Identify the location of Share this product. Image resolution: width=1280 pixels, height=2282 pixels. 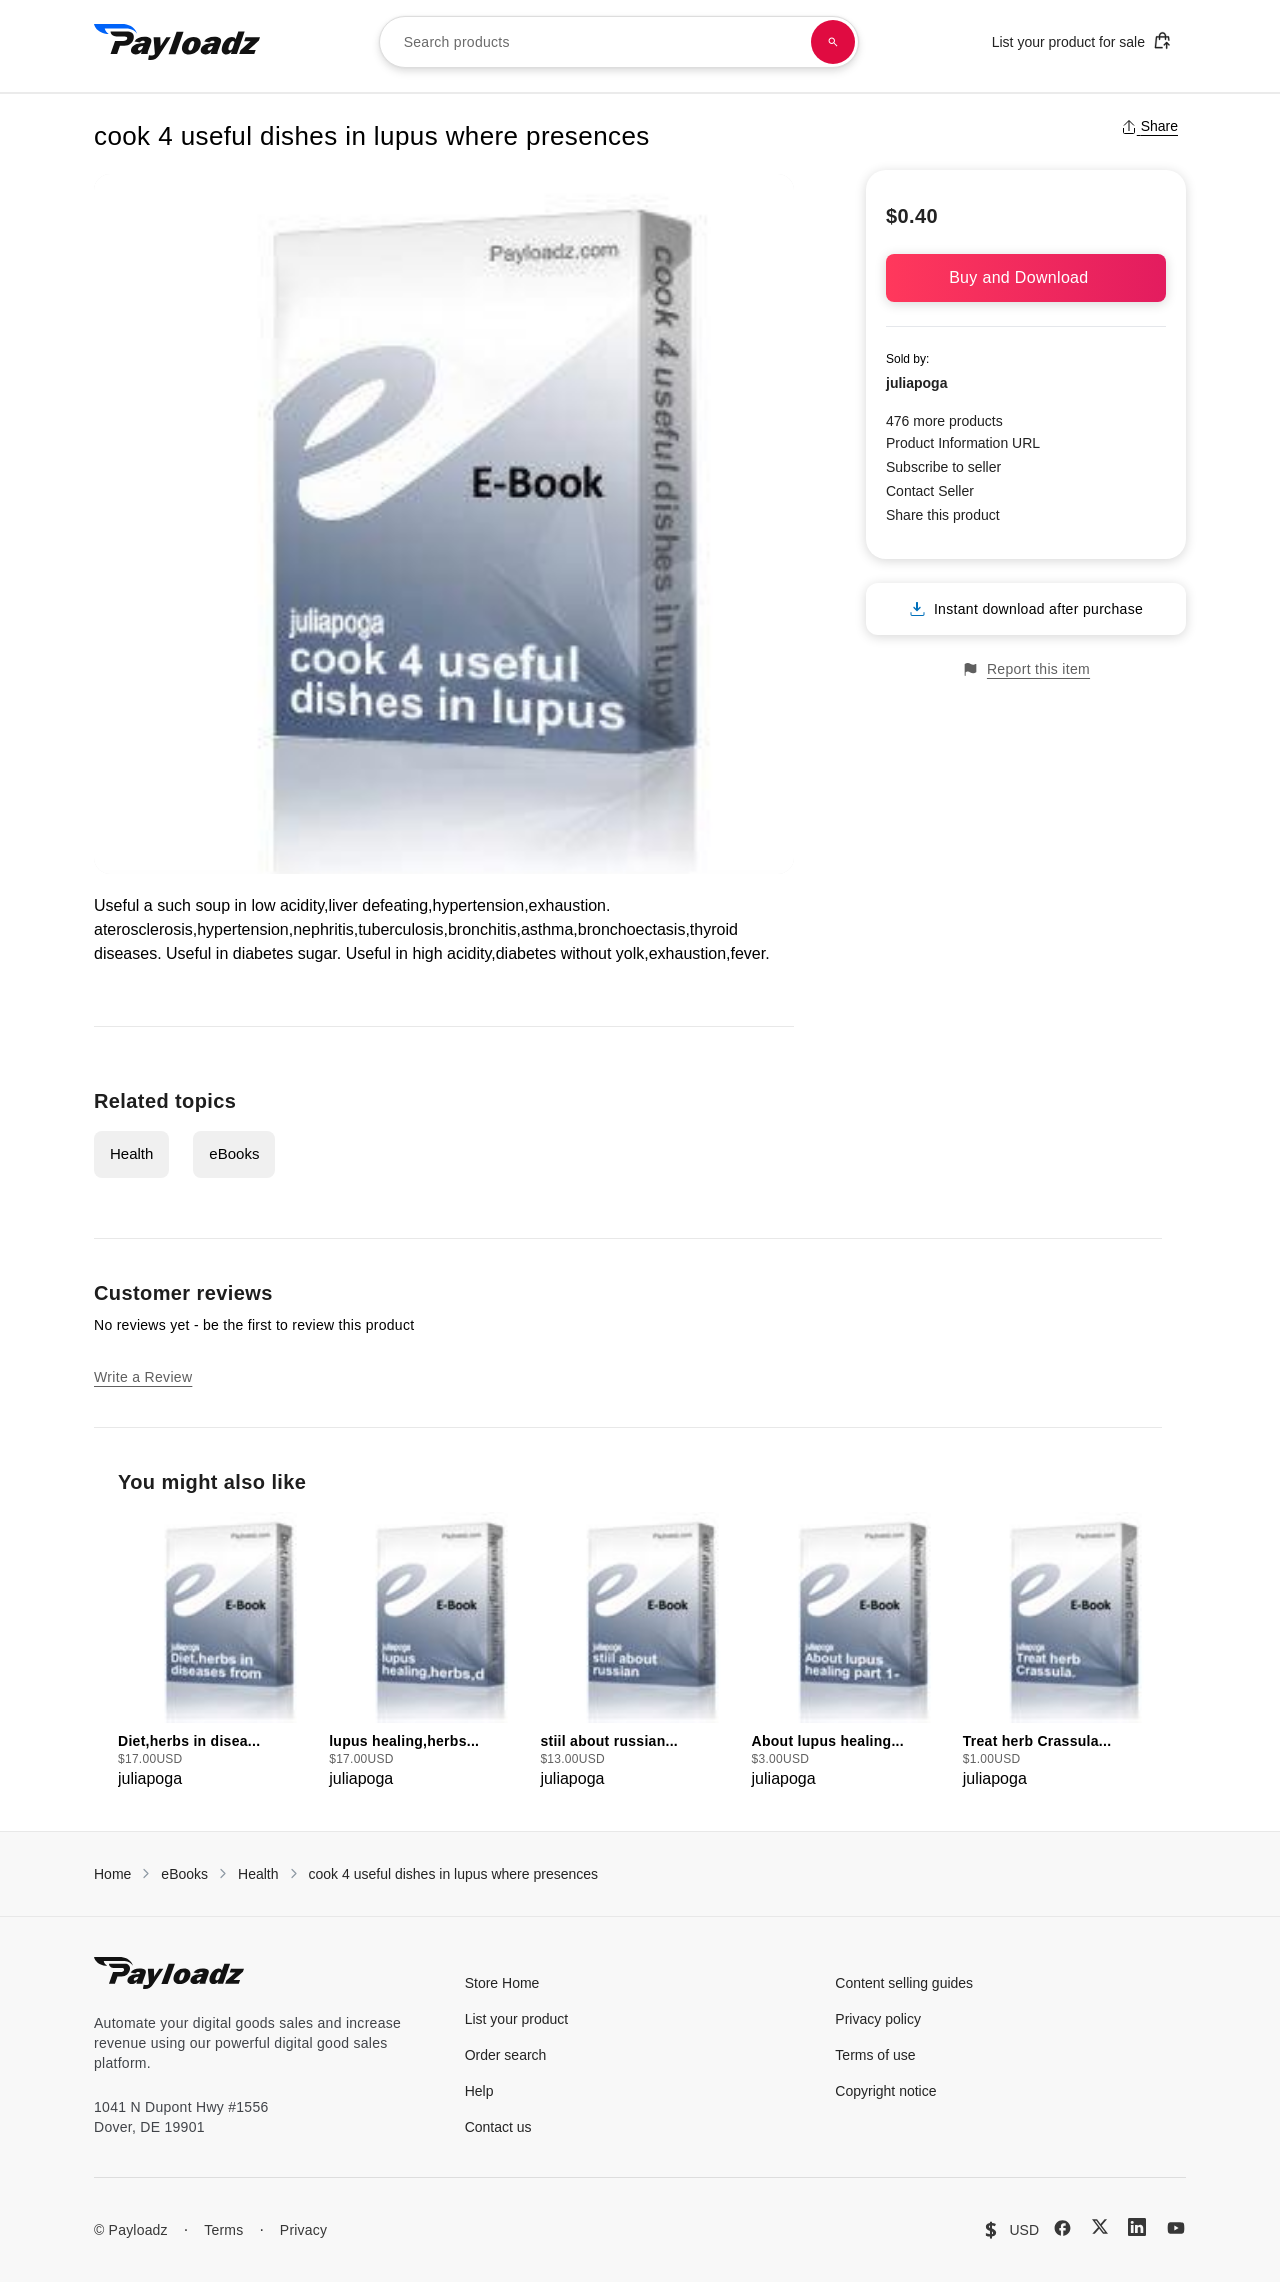
(943, 515).